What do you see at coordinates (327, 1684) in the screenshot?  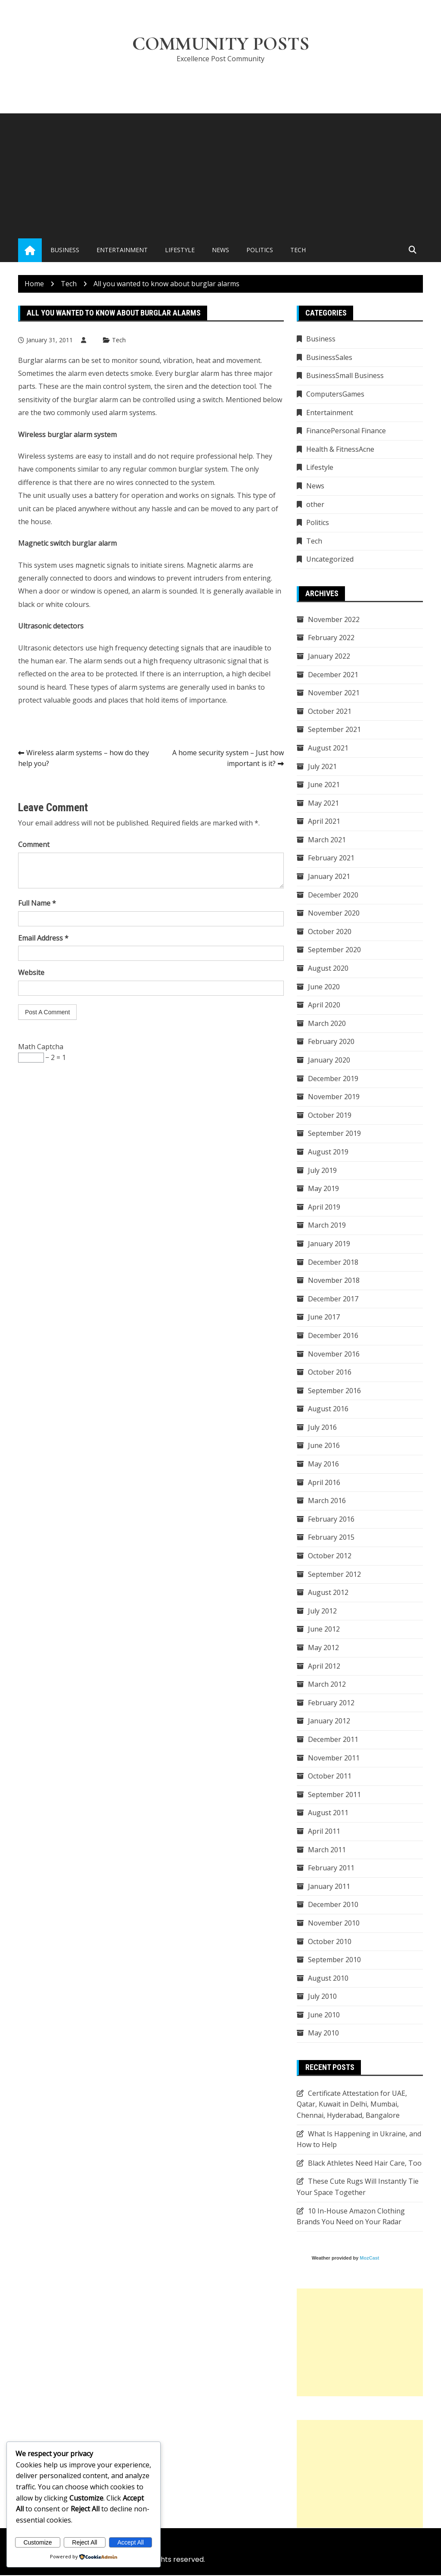 I see `March 2012` at bounding box center [327, 1684].